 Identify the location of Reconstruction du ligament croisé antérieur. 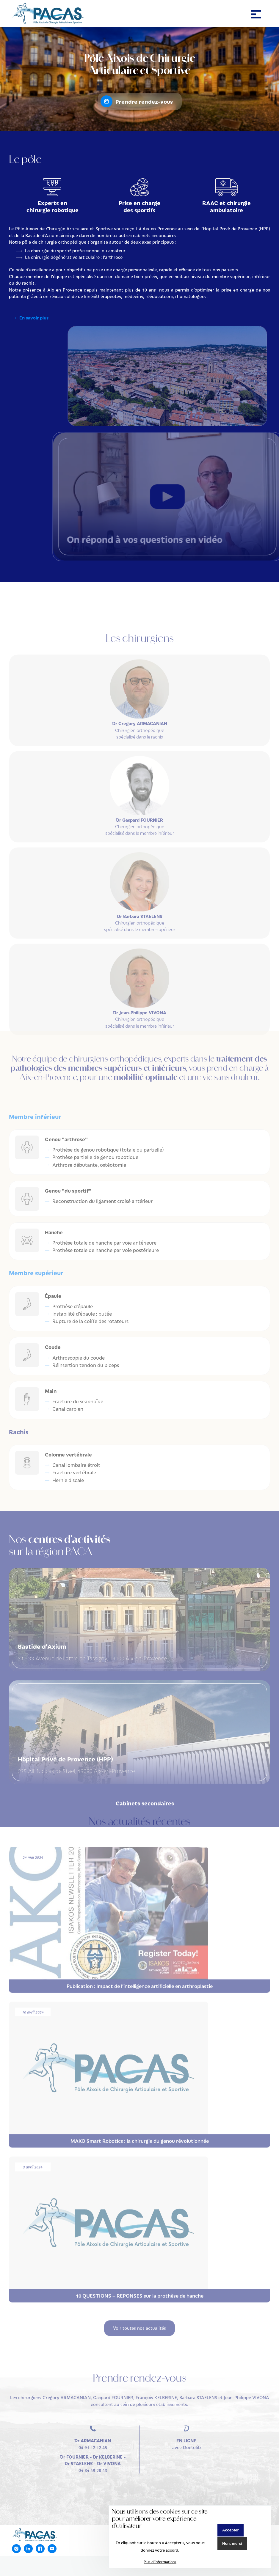
(102, 1201).